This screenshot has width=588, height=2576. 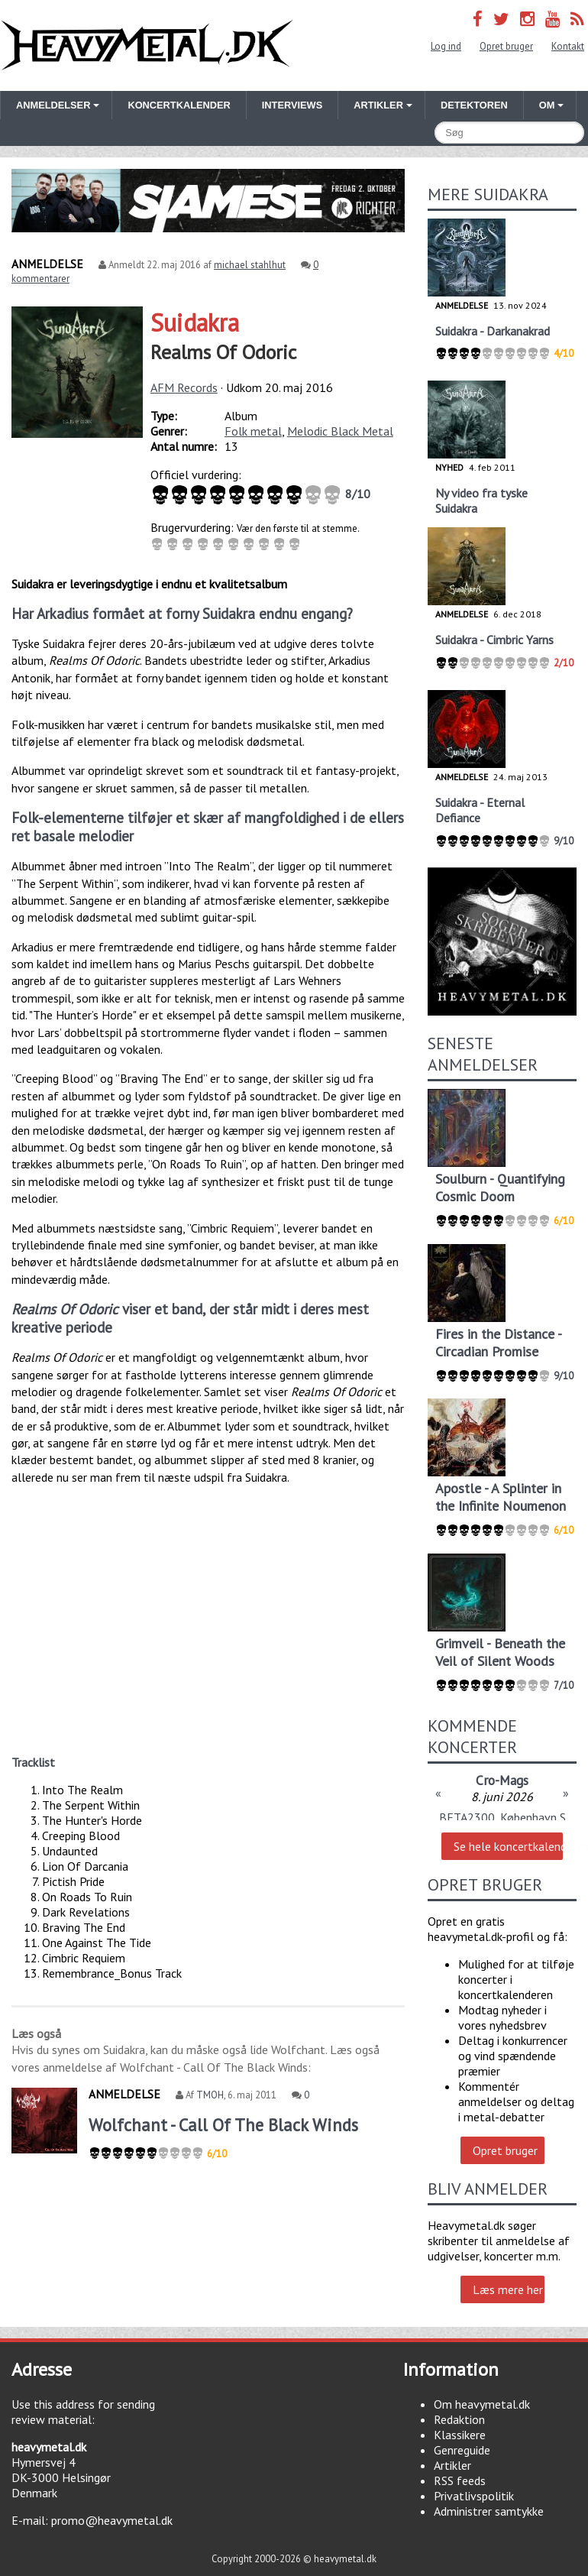 I want to click on RSS feeds, so click(x=460, y=2480).